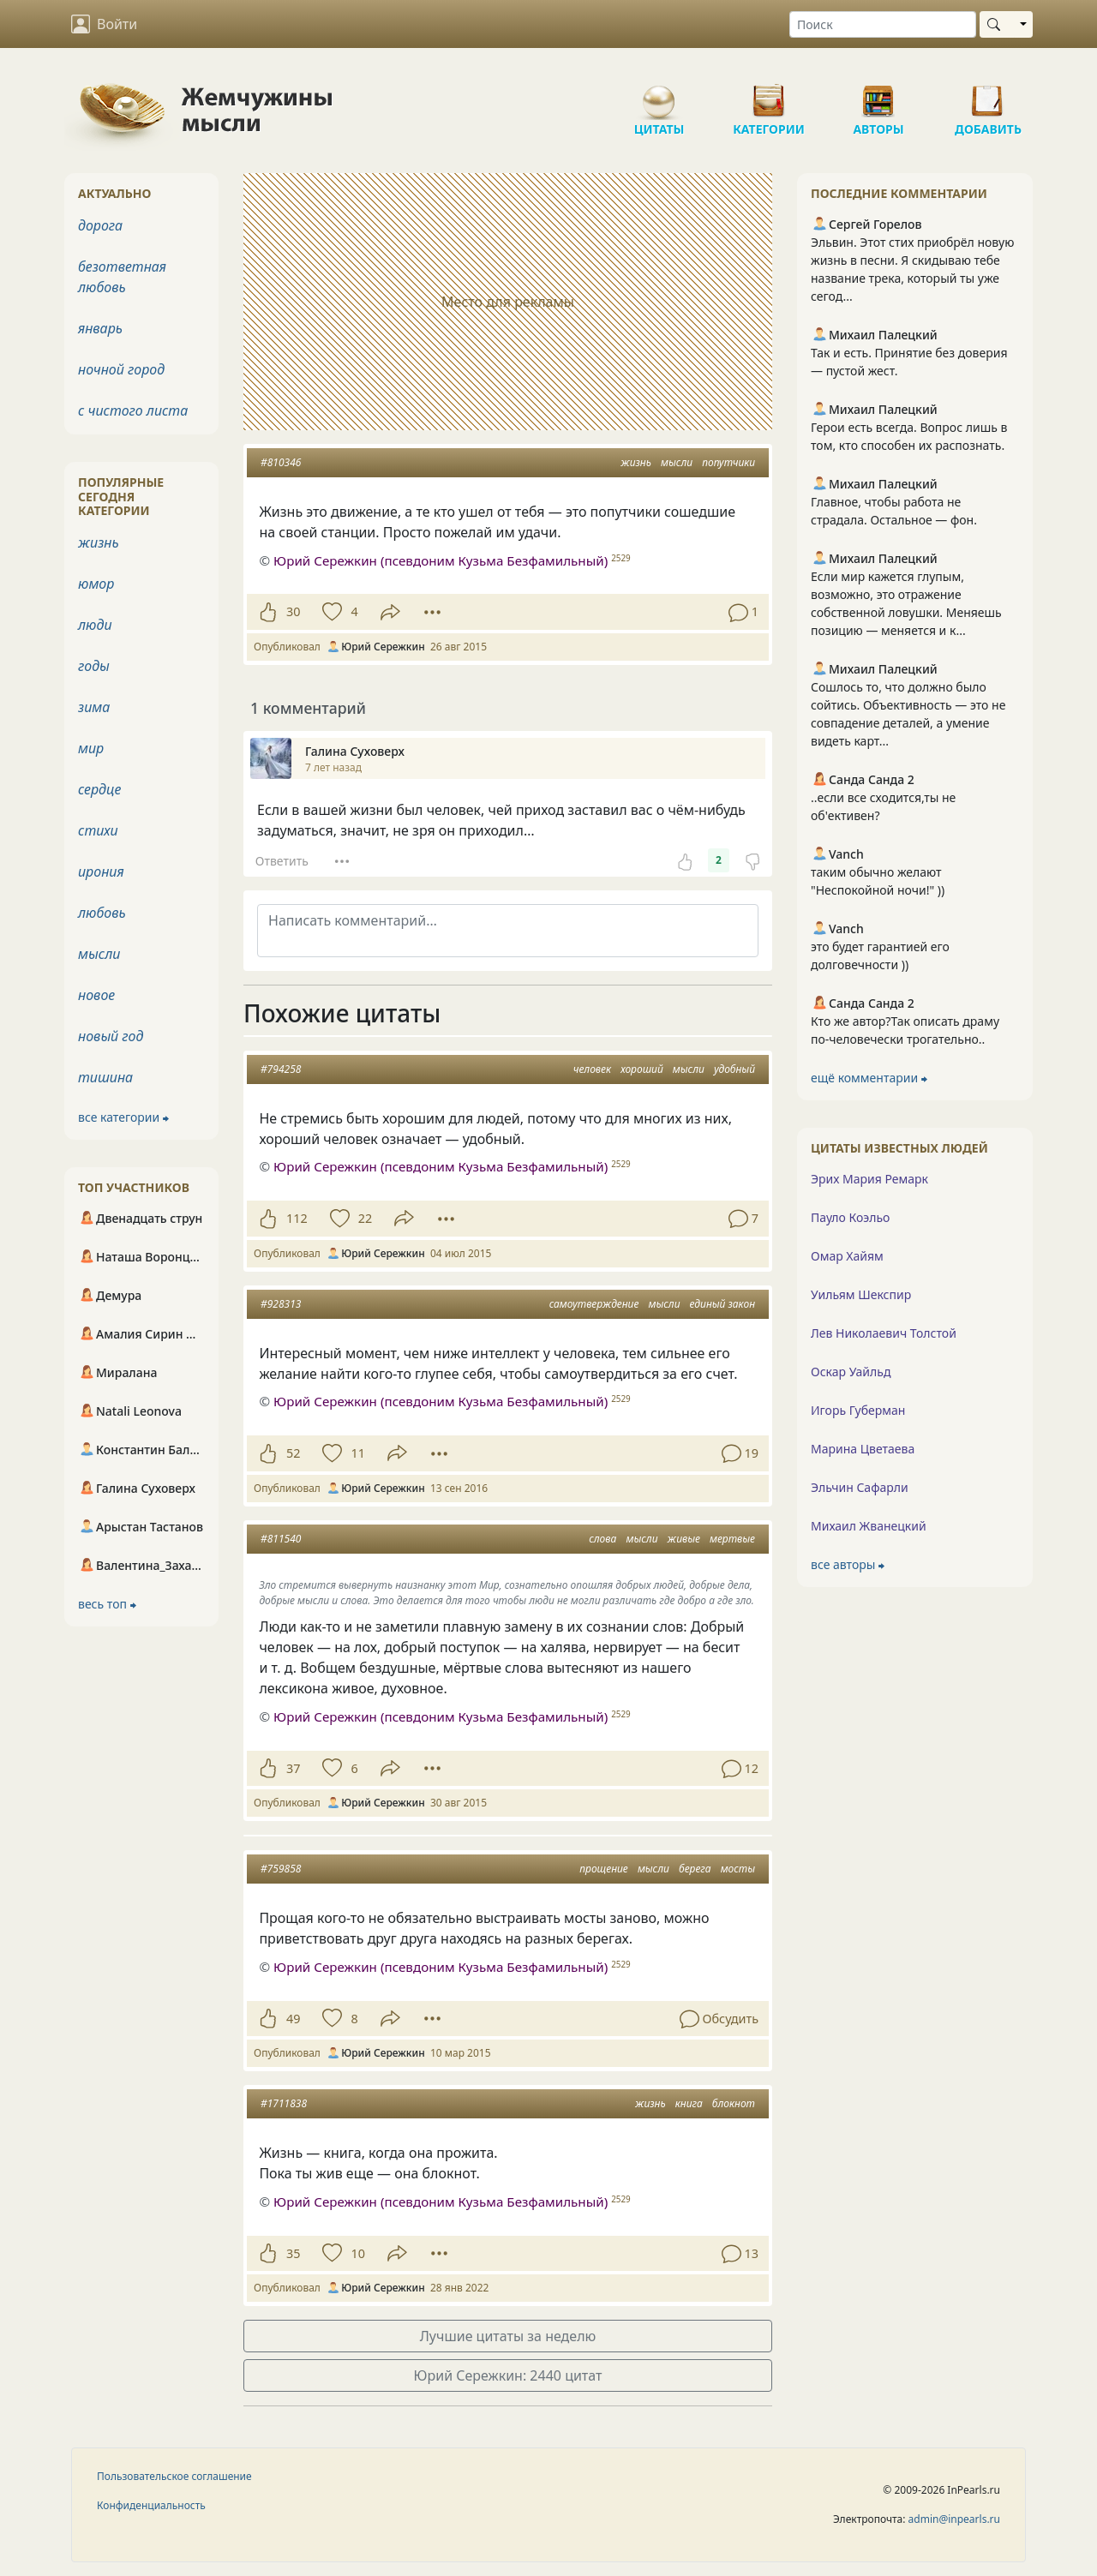 The image size is (1097, 2576). I want to click on Пользовательское соглашение, so click(174, 2476).